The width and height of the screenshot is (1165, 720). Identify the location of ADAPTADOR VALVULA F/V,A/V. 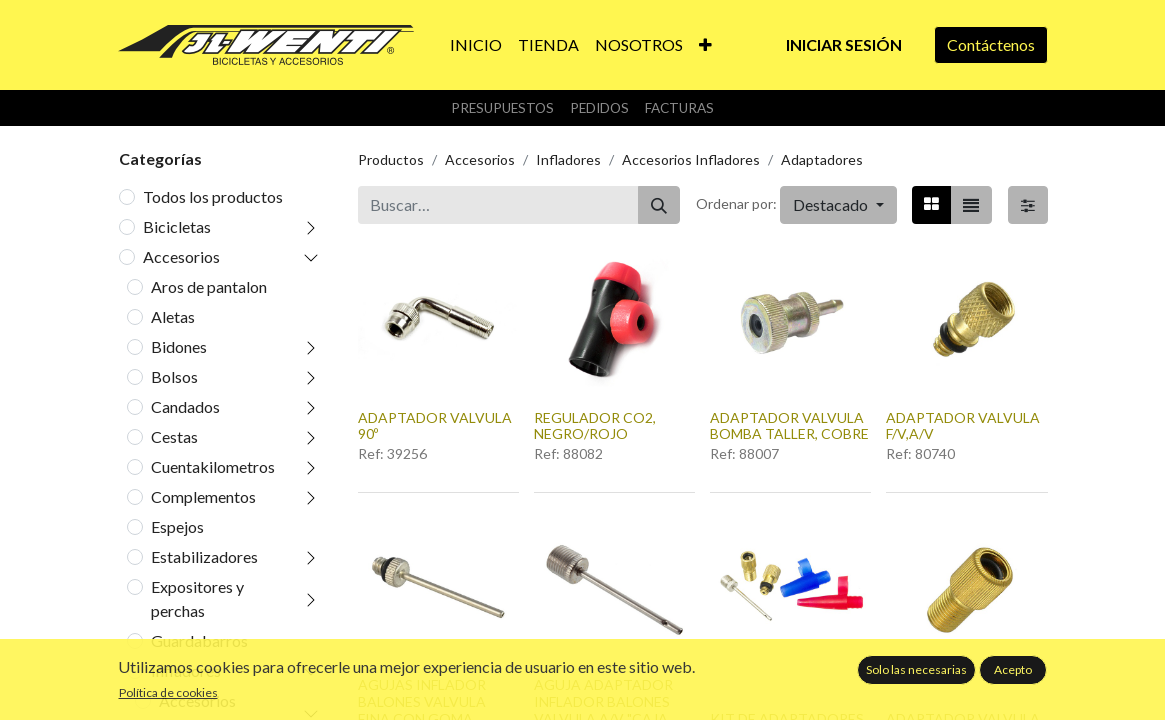
(963, 426).